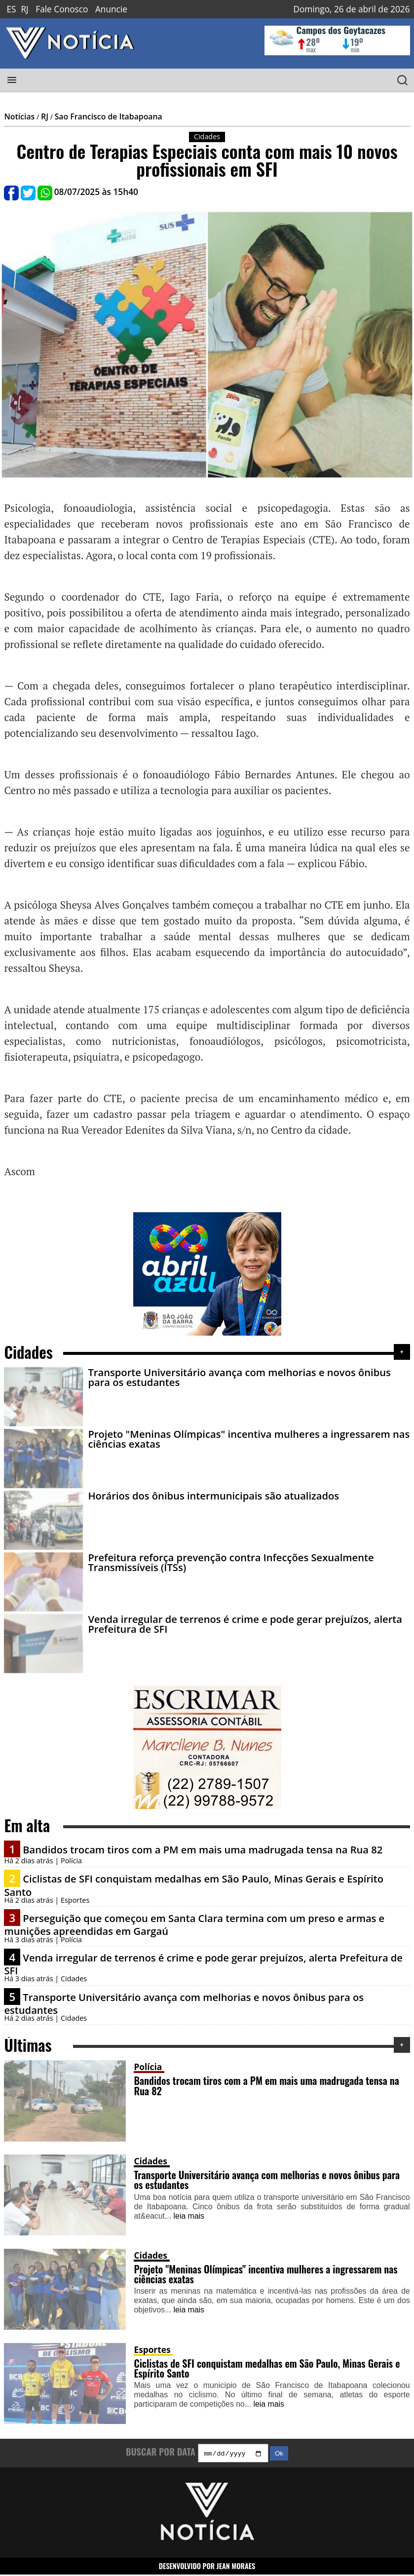  Describe the element at coordinates (245, 1624) in the screenshot. I see `Venda irregular de terrenos é crime e pode gerar prejuízos, alerta Prefeitura de SFI` at that location.